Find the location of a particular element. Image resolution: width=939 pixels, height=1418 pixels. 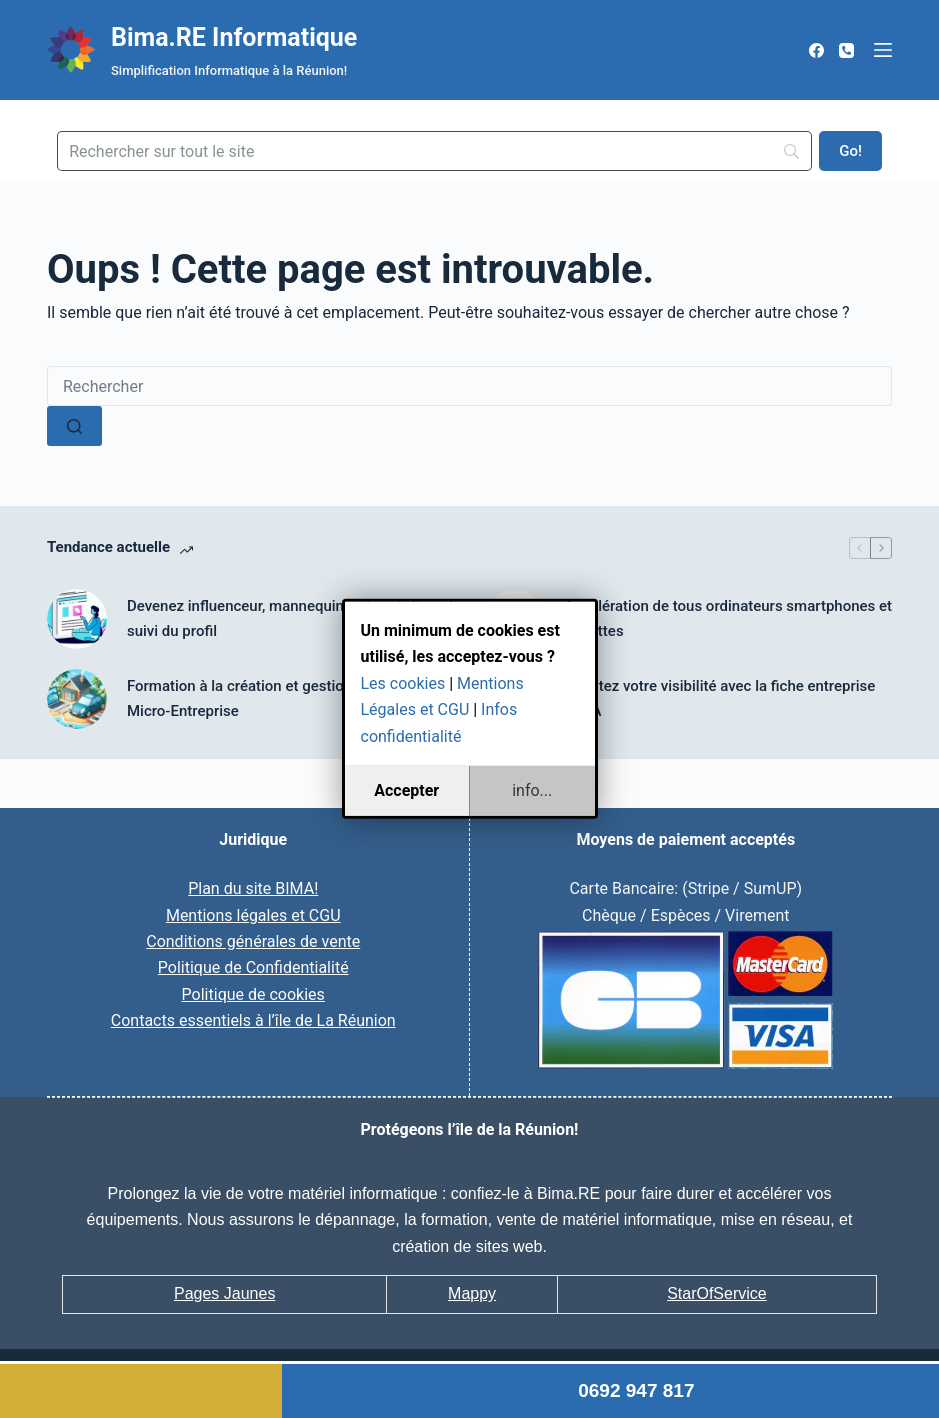

Mappy is located at coordinates (472, 1293).